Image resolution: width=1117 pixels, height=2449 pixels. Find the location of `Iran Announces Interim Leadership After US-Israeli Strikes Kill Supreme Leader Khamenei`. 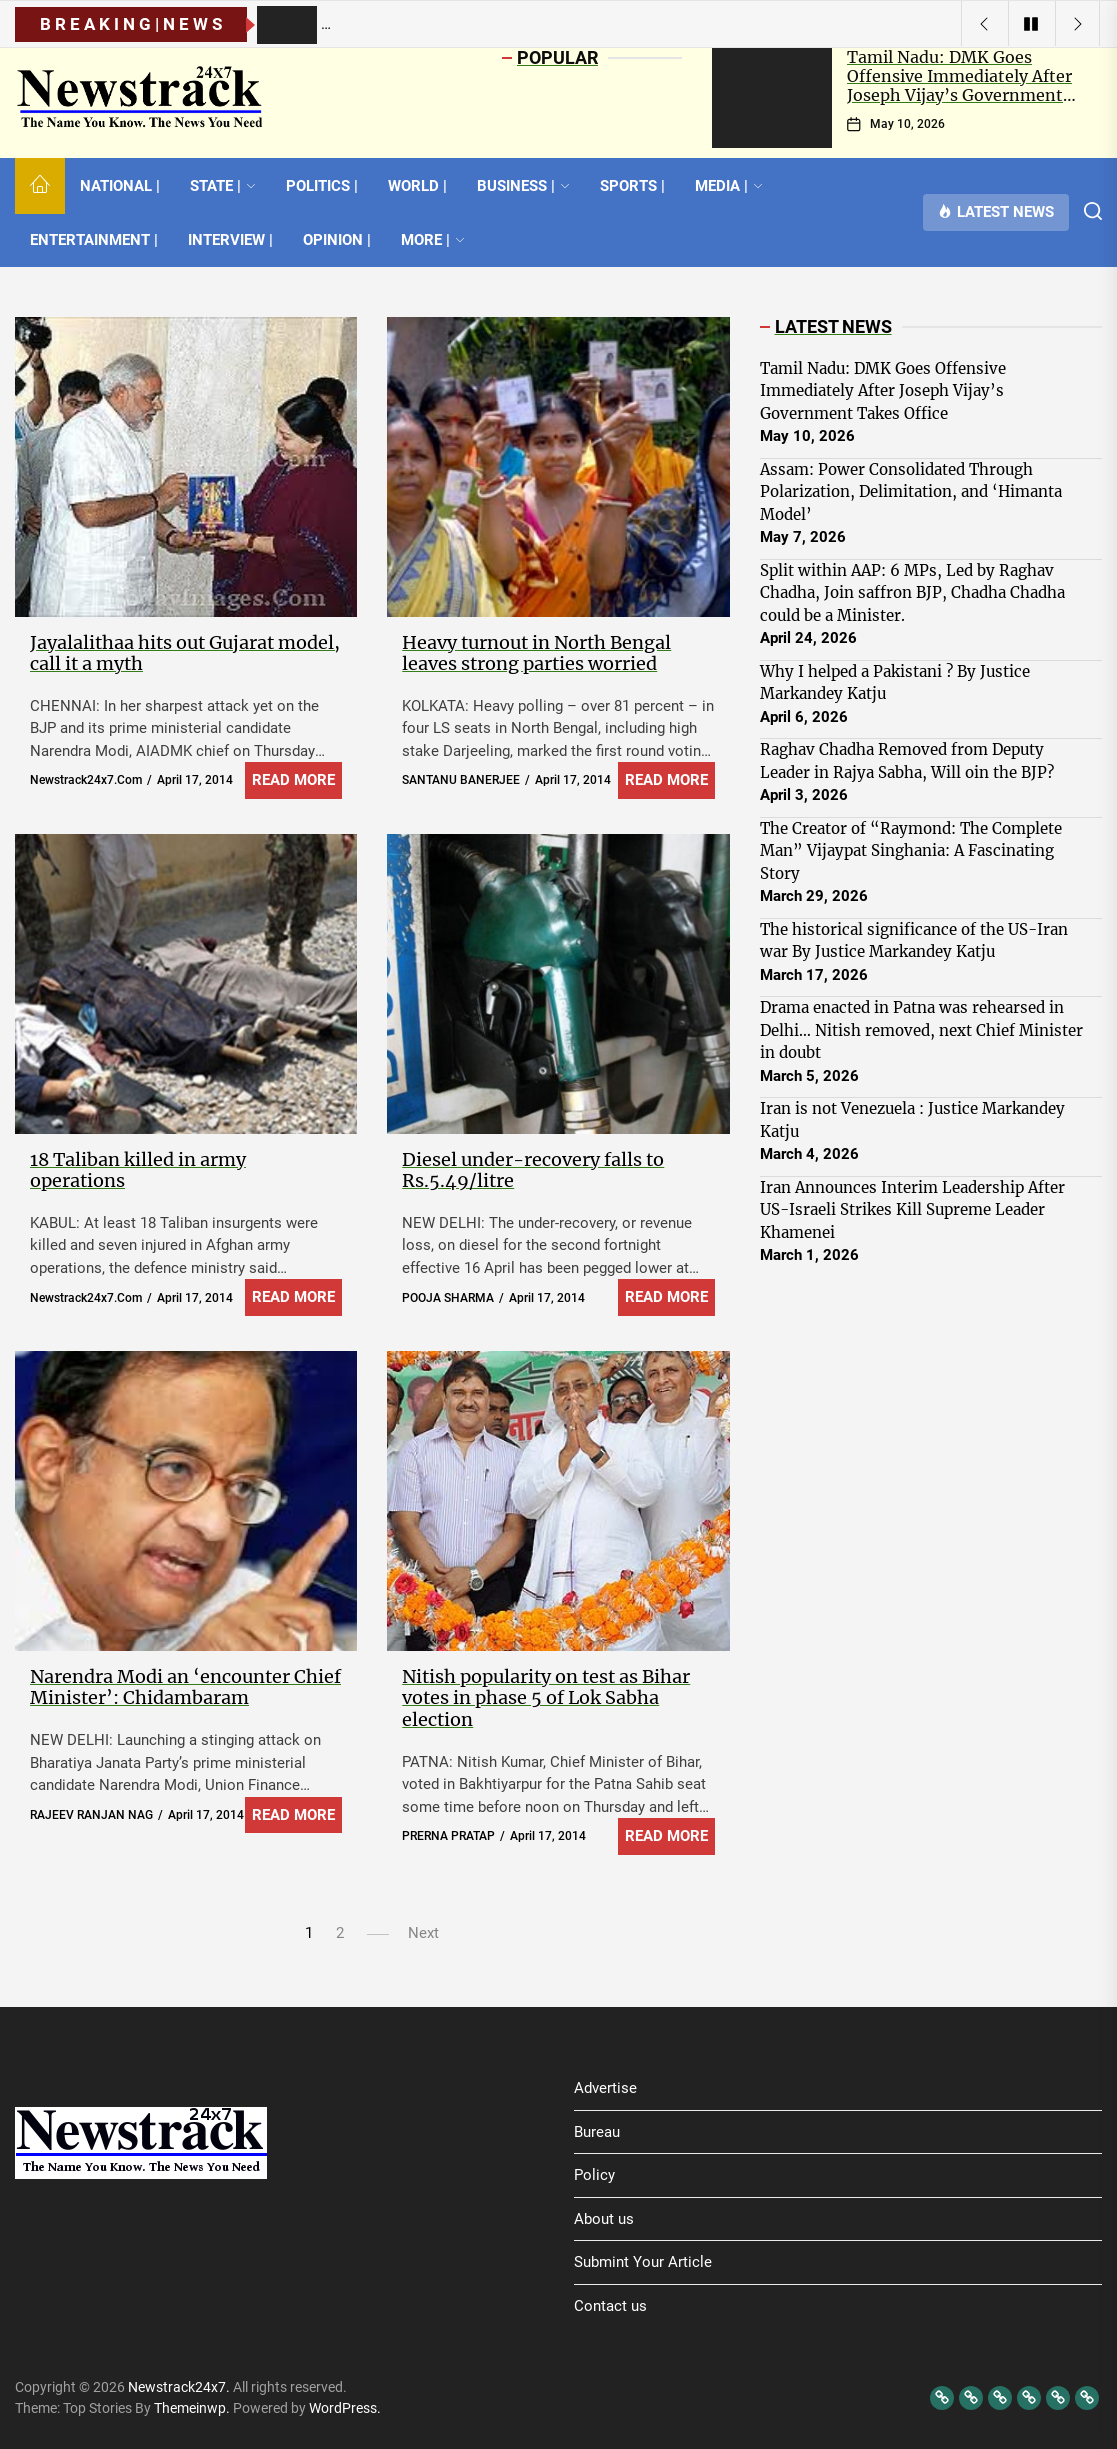

Iran Announces Interim Leadership After US-Israeli Strikes Kill Supreme Leader Khamenei is located at coordinates (912, 1210).